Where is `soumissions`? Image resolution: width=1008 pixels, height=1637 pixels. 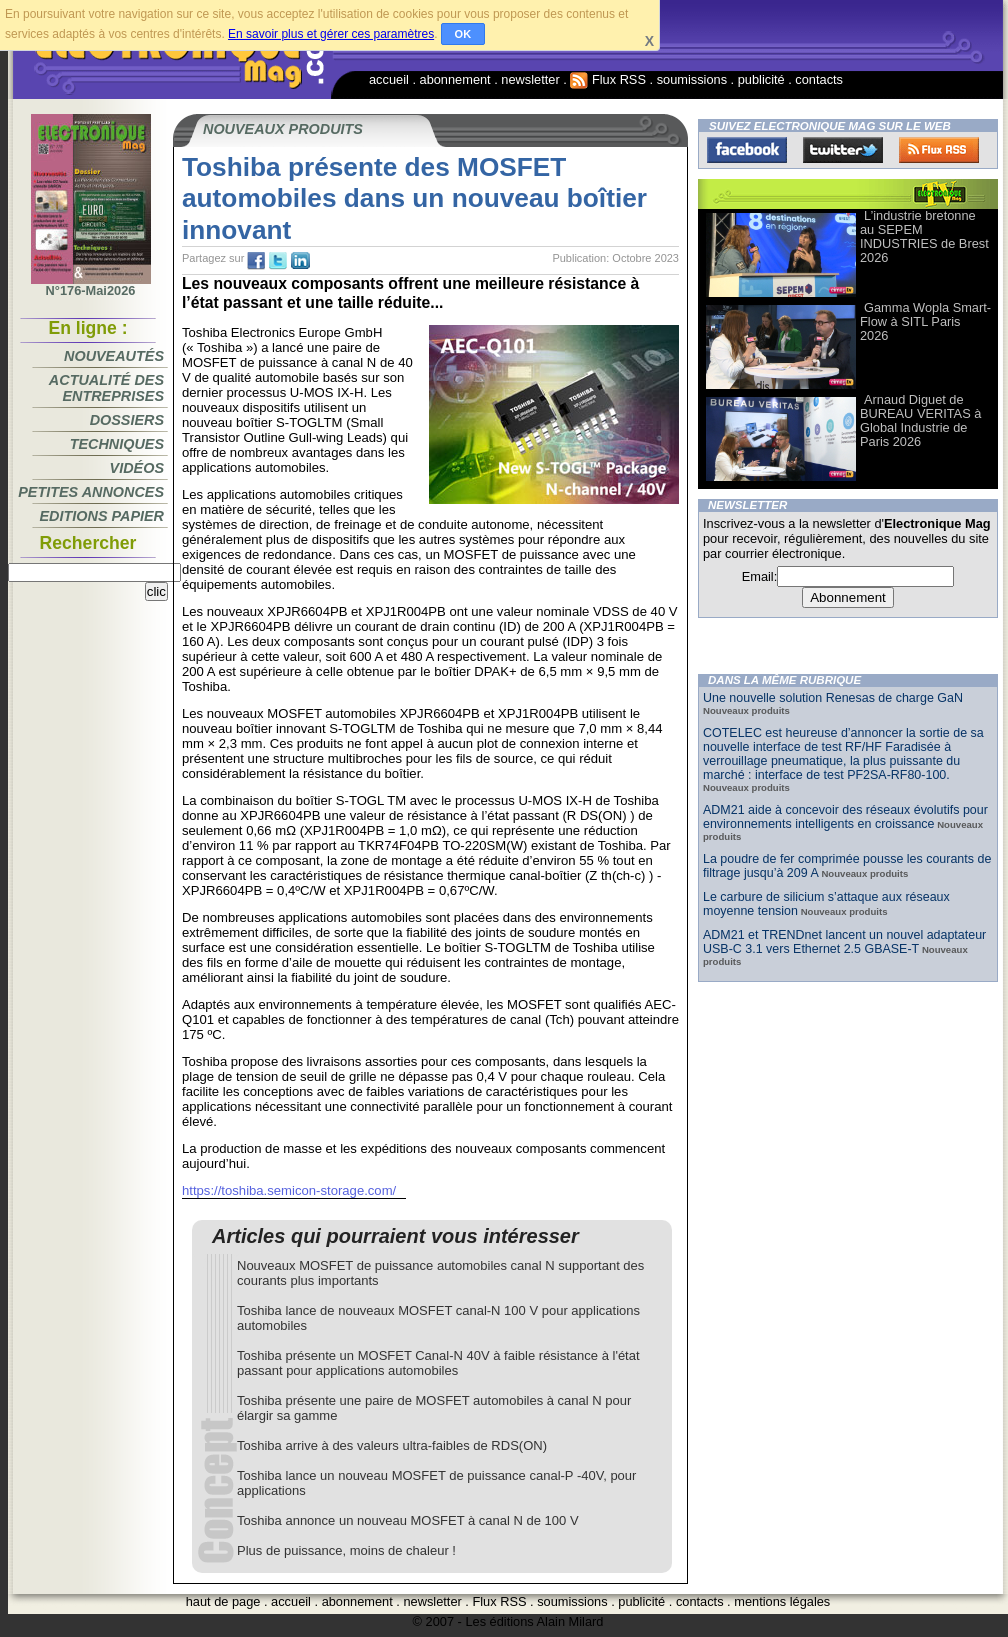
soumissions is located at coordinates (692, 79).